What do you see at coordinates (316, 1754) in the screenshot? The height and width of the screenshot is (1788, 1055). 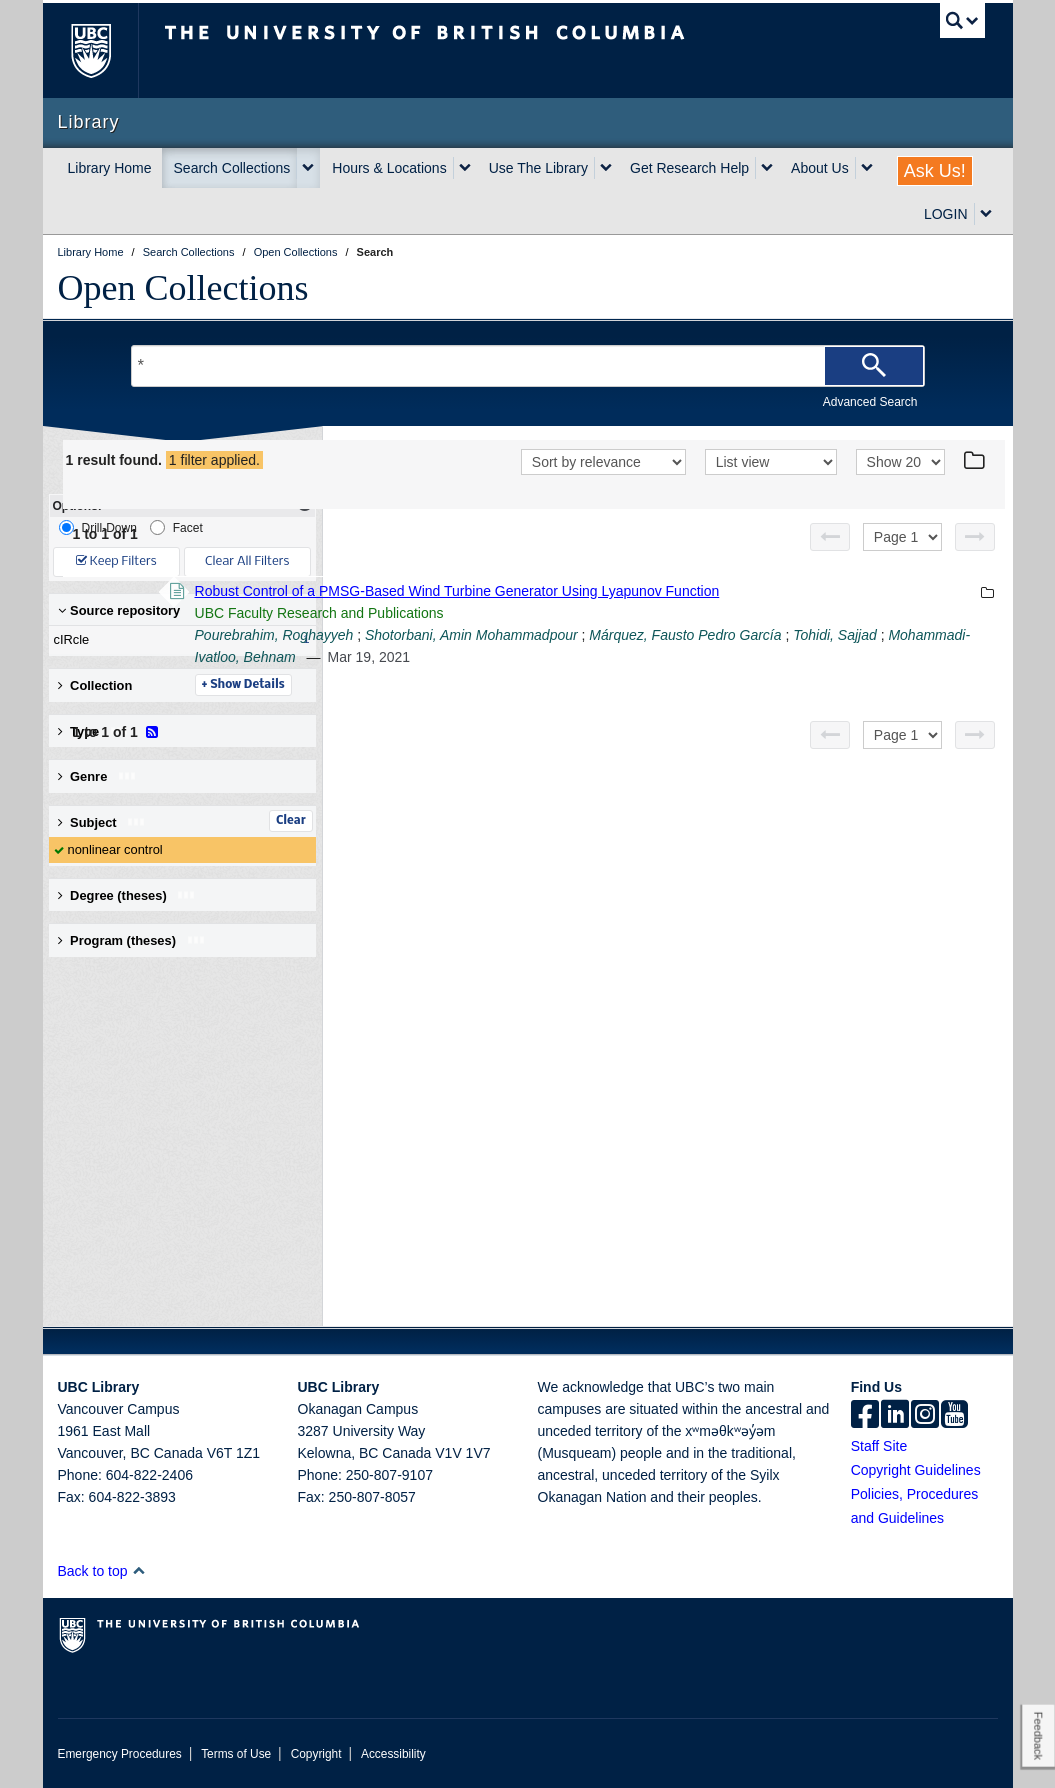 I see `Copyright` at bounding box center [316, 1754].